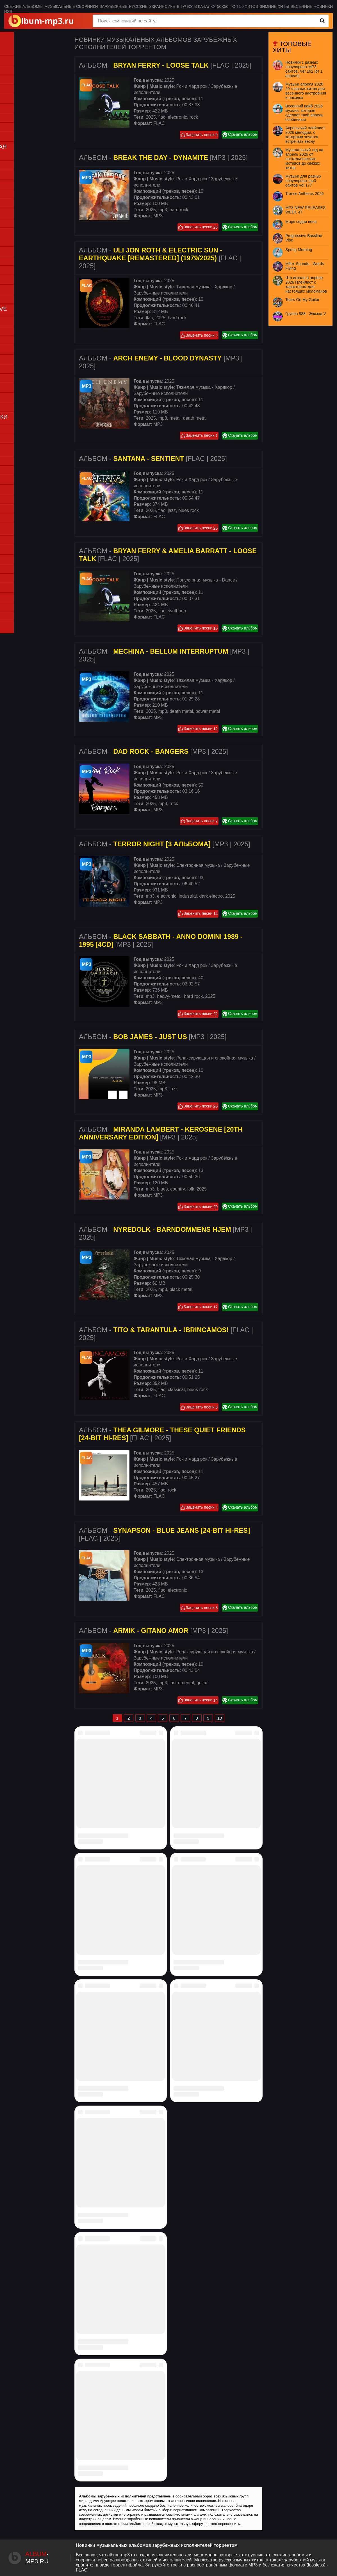  I want to click on guitar, so click(202, 1682).